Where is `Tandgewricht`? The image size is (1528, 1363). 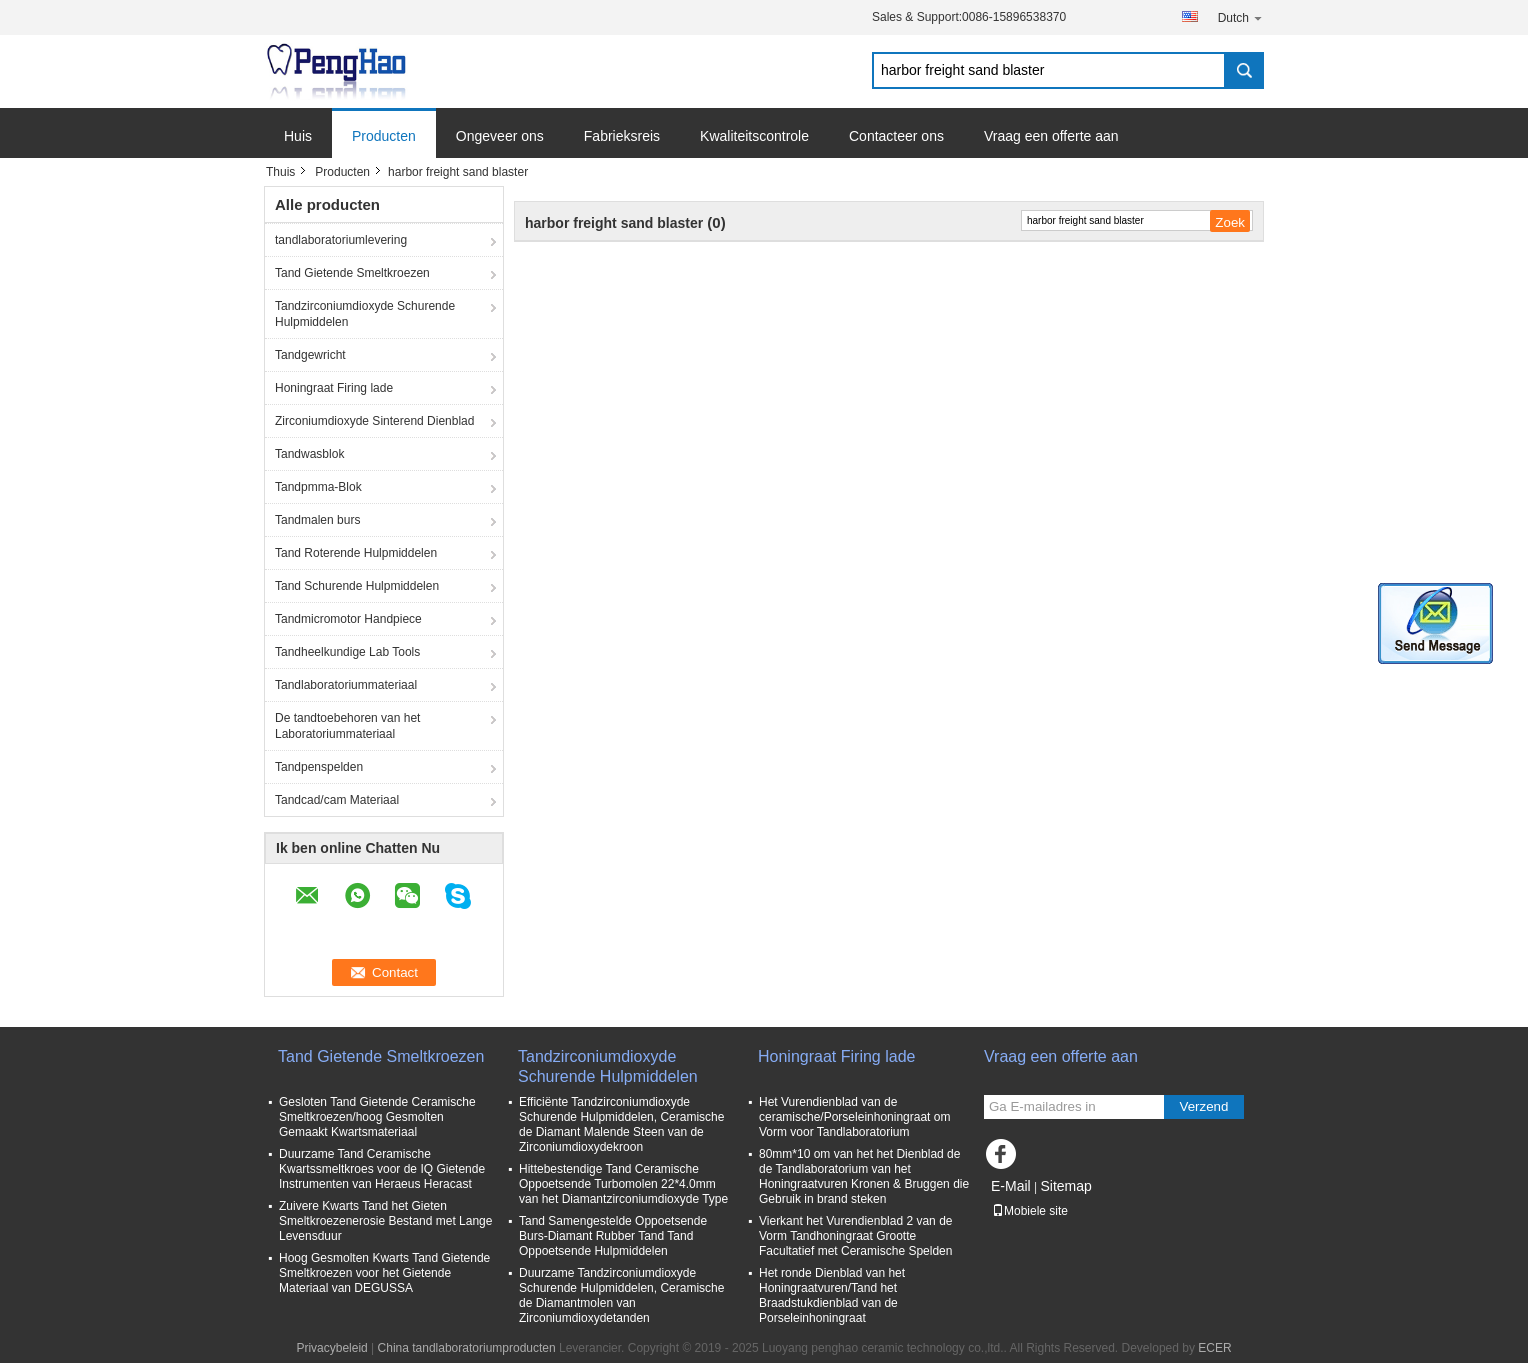 Tandgewricht is located at coordinates (310, 355).